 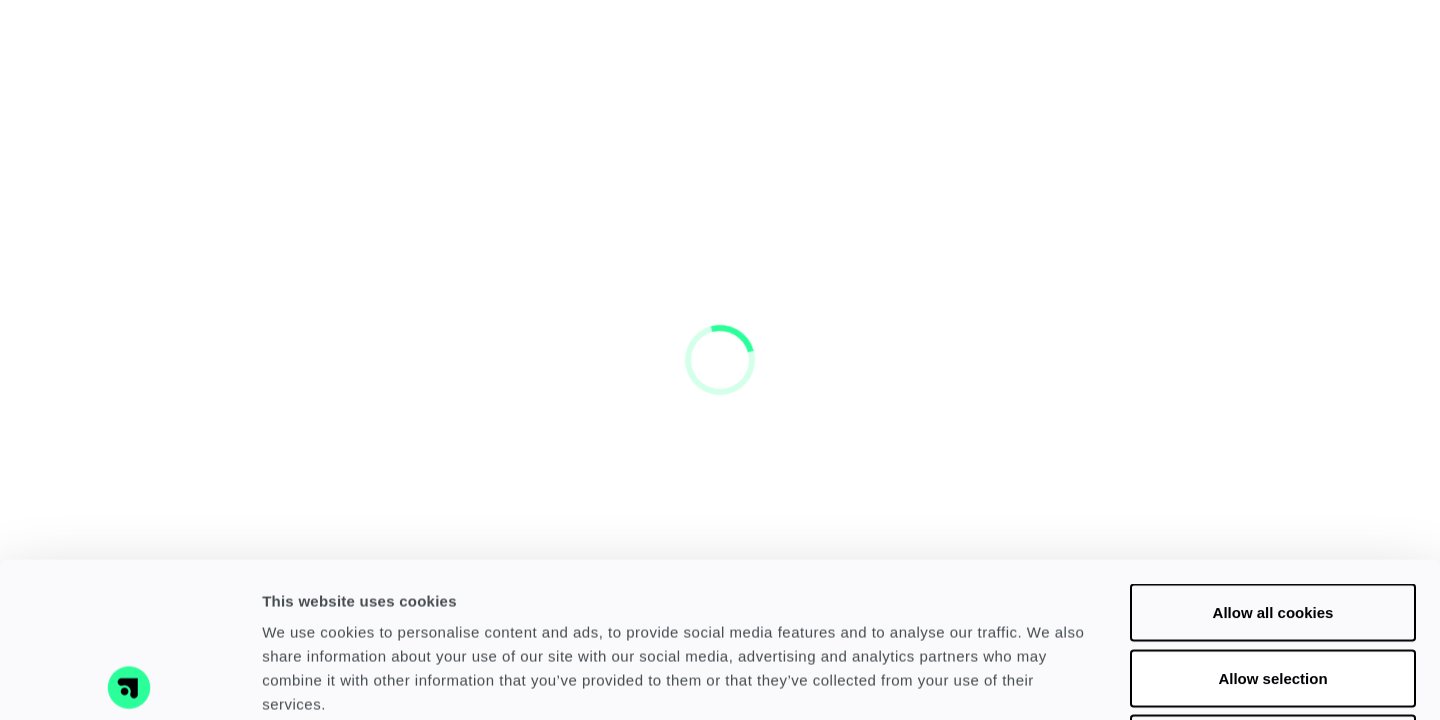 What do you see at coordinates (1273, 588) in the screenshot?
I see `Use necessary cookies only` at bounding box center [1273, 588].